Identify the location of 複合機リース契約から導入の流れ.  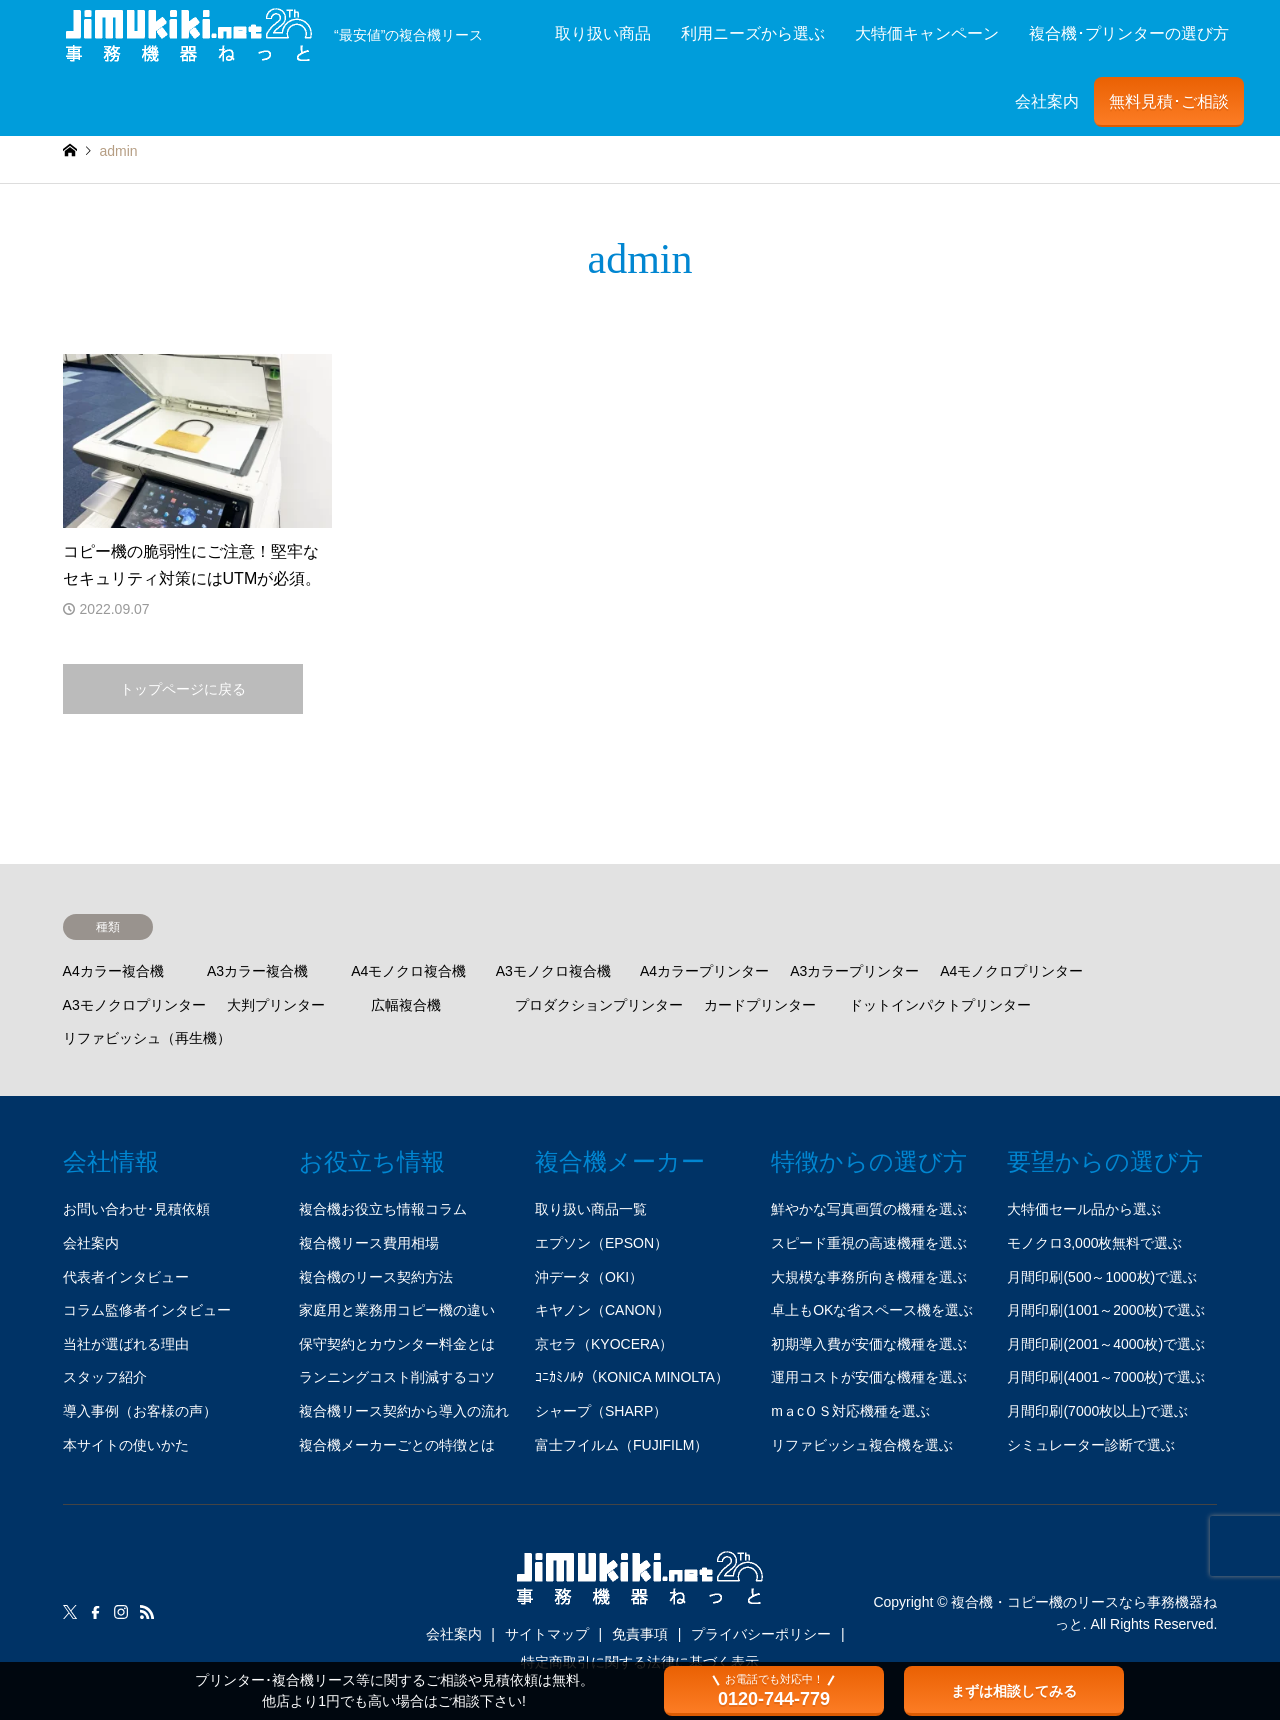
(404, 1411).